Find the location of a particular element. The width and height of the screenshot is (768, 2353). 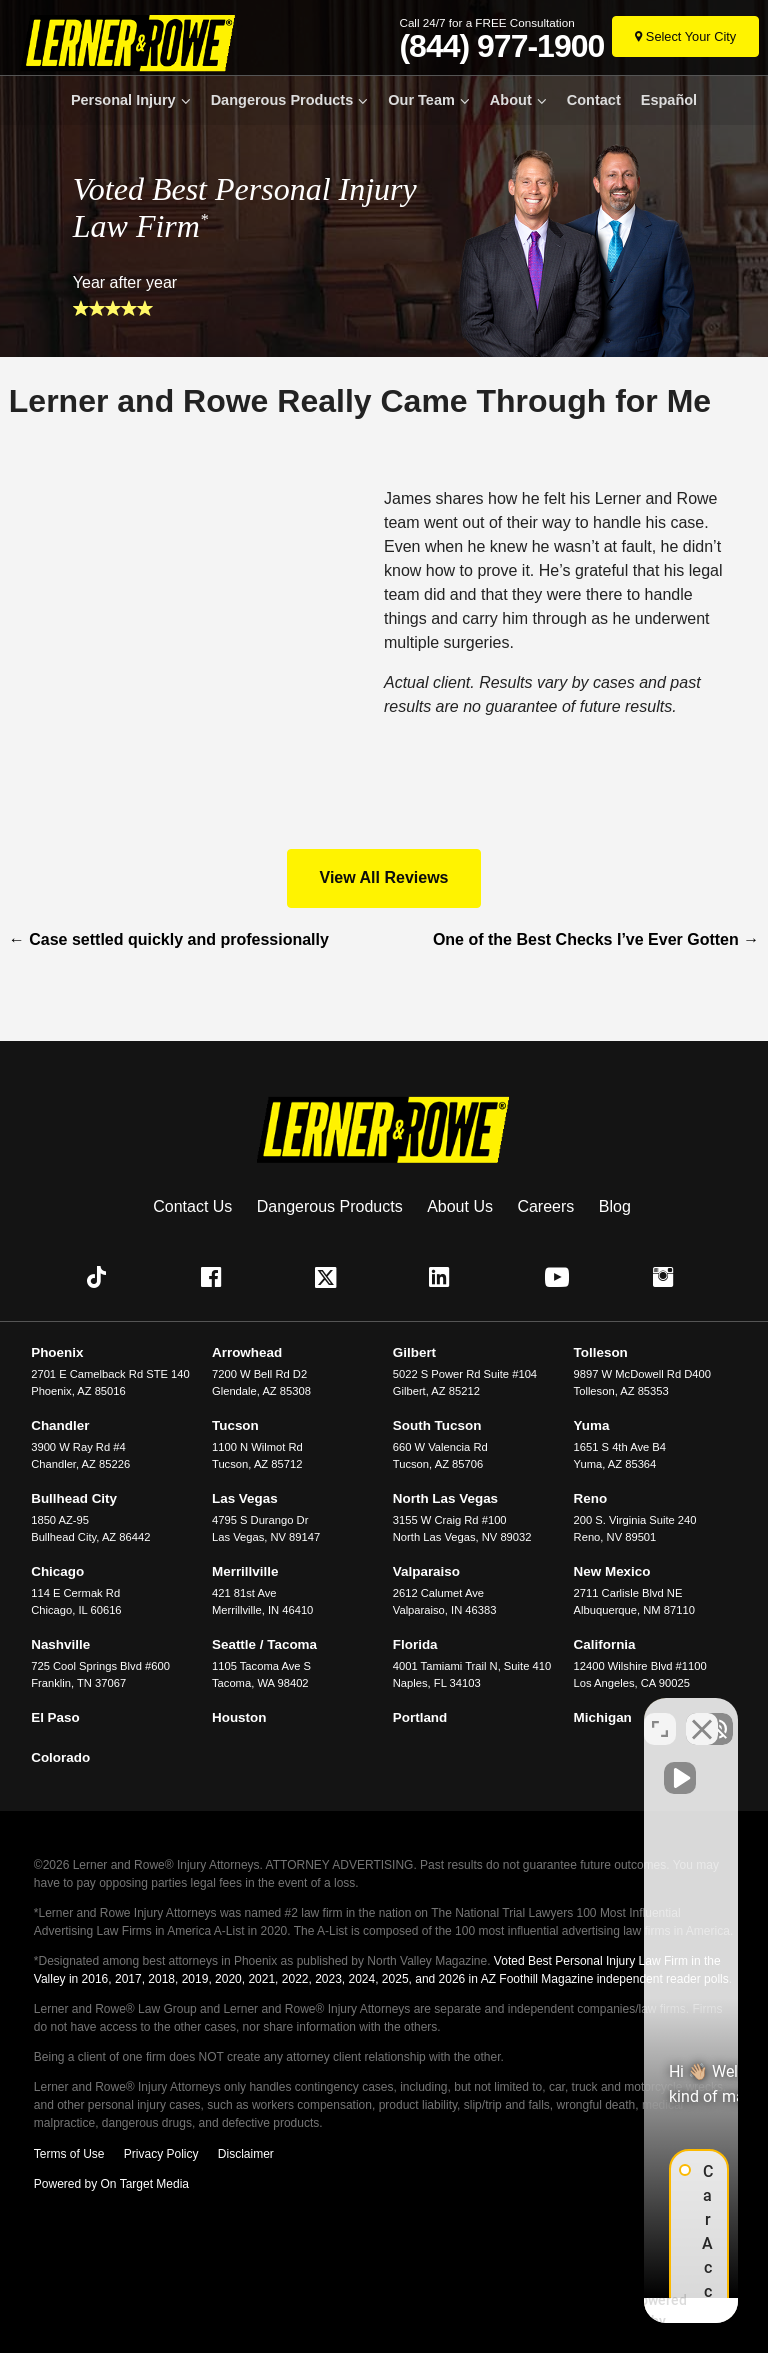

Español is located at coordinates (669, 100).